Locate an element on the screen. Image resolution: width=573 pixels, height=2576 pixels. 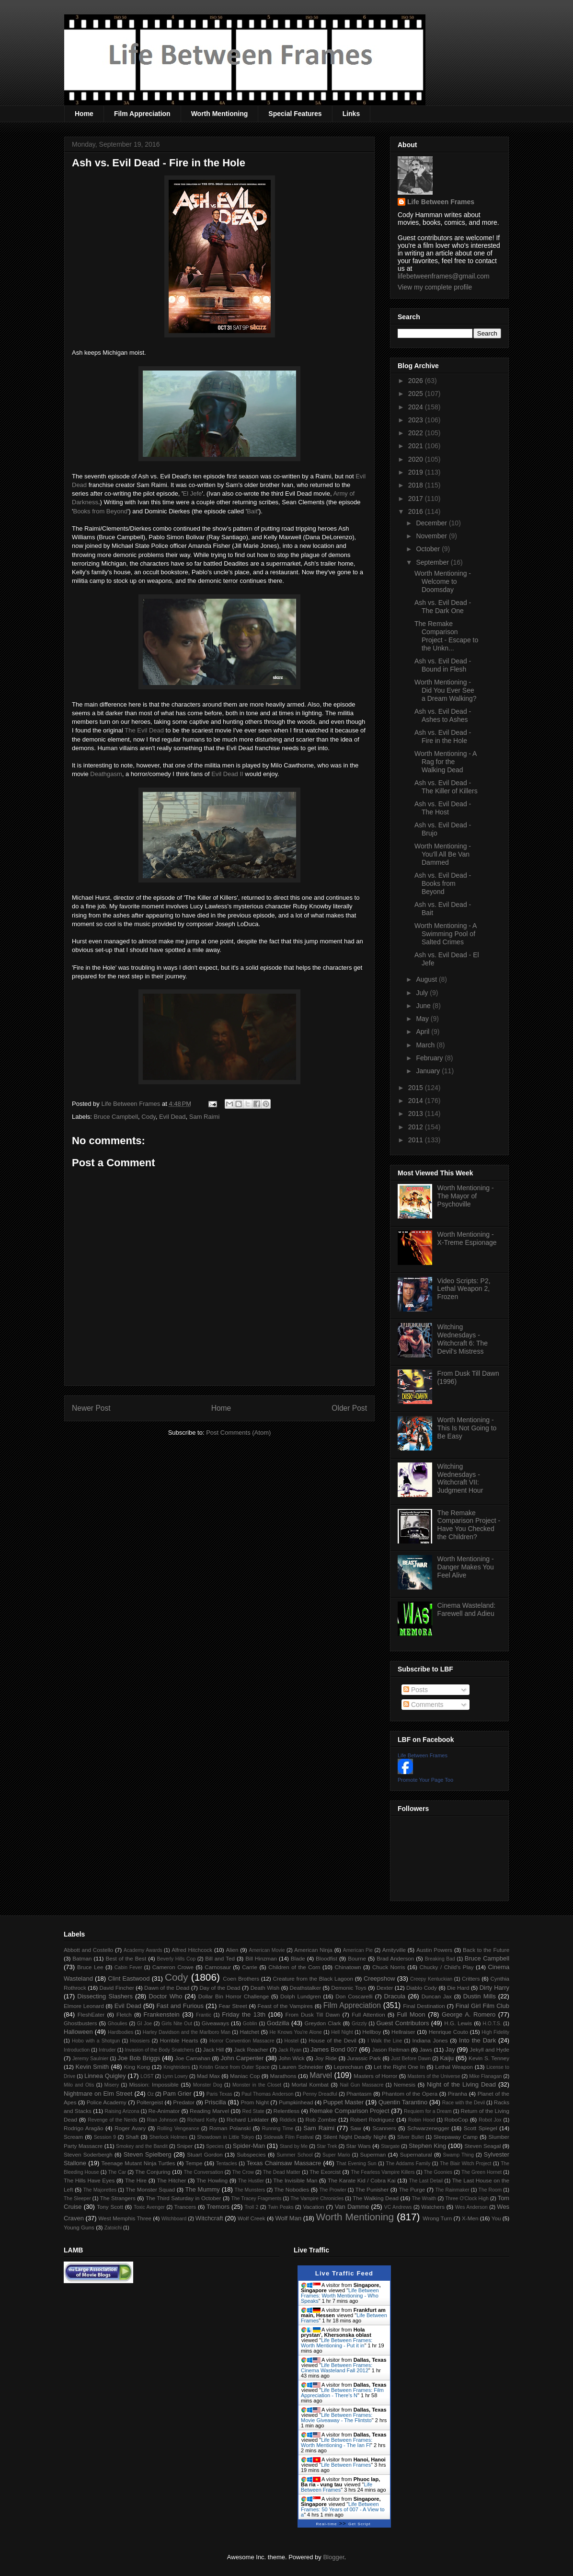
American Pie is located at coordinates (358, 1950).